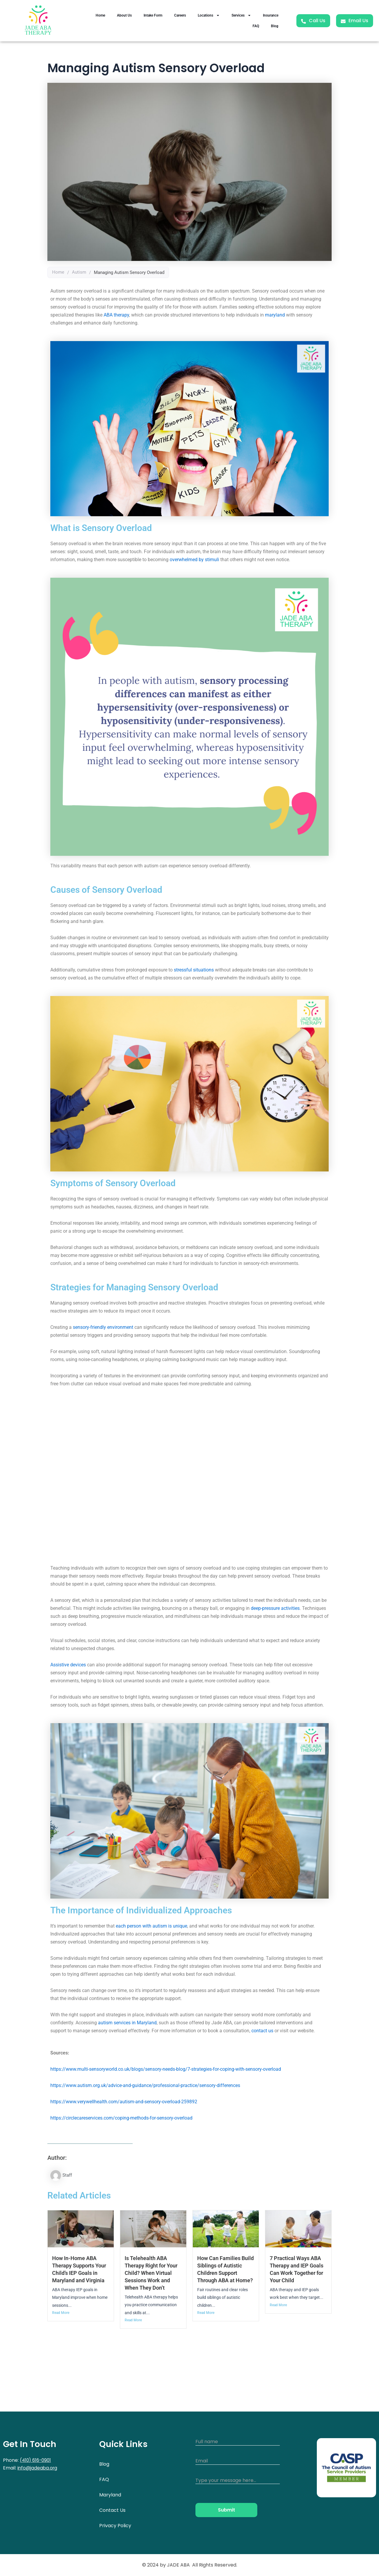 The height and width of the screenshot is (2576, 379). Describe the element at coordinates (145, 2085) in the screenshot. I see `https://www.autism.org.uk/advice-and-guidance/professional-practice/sensory-differences` at that location.